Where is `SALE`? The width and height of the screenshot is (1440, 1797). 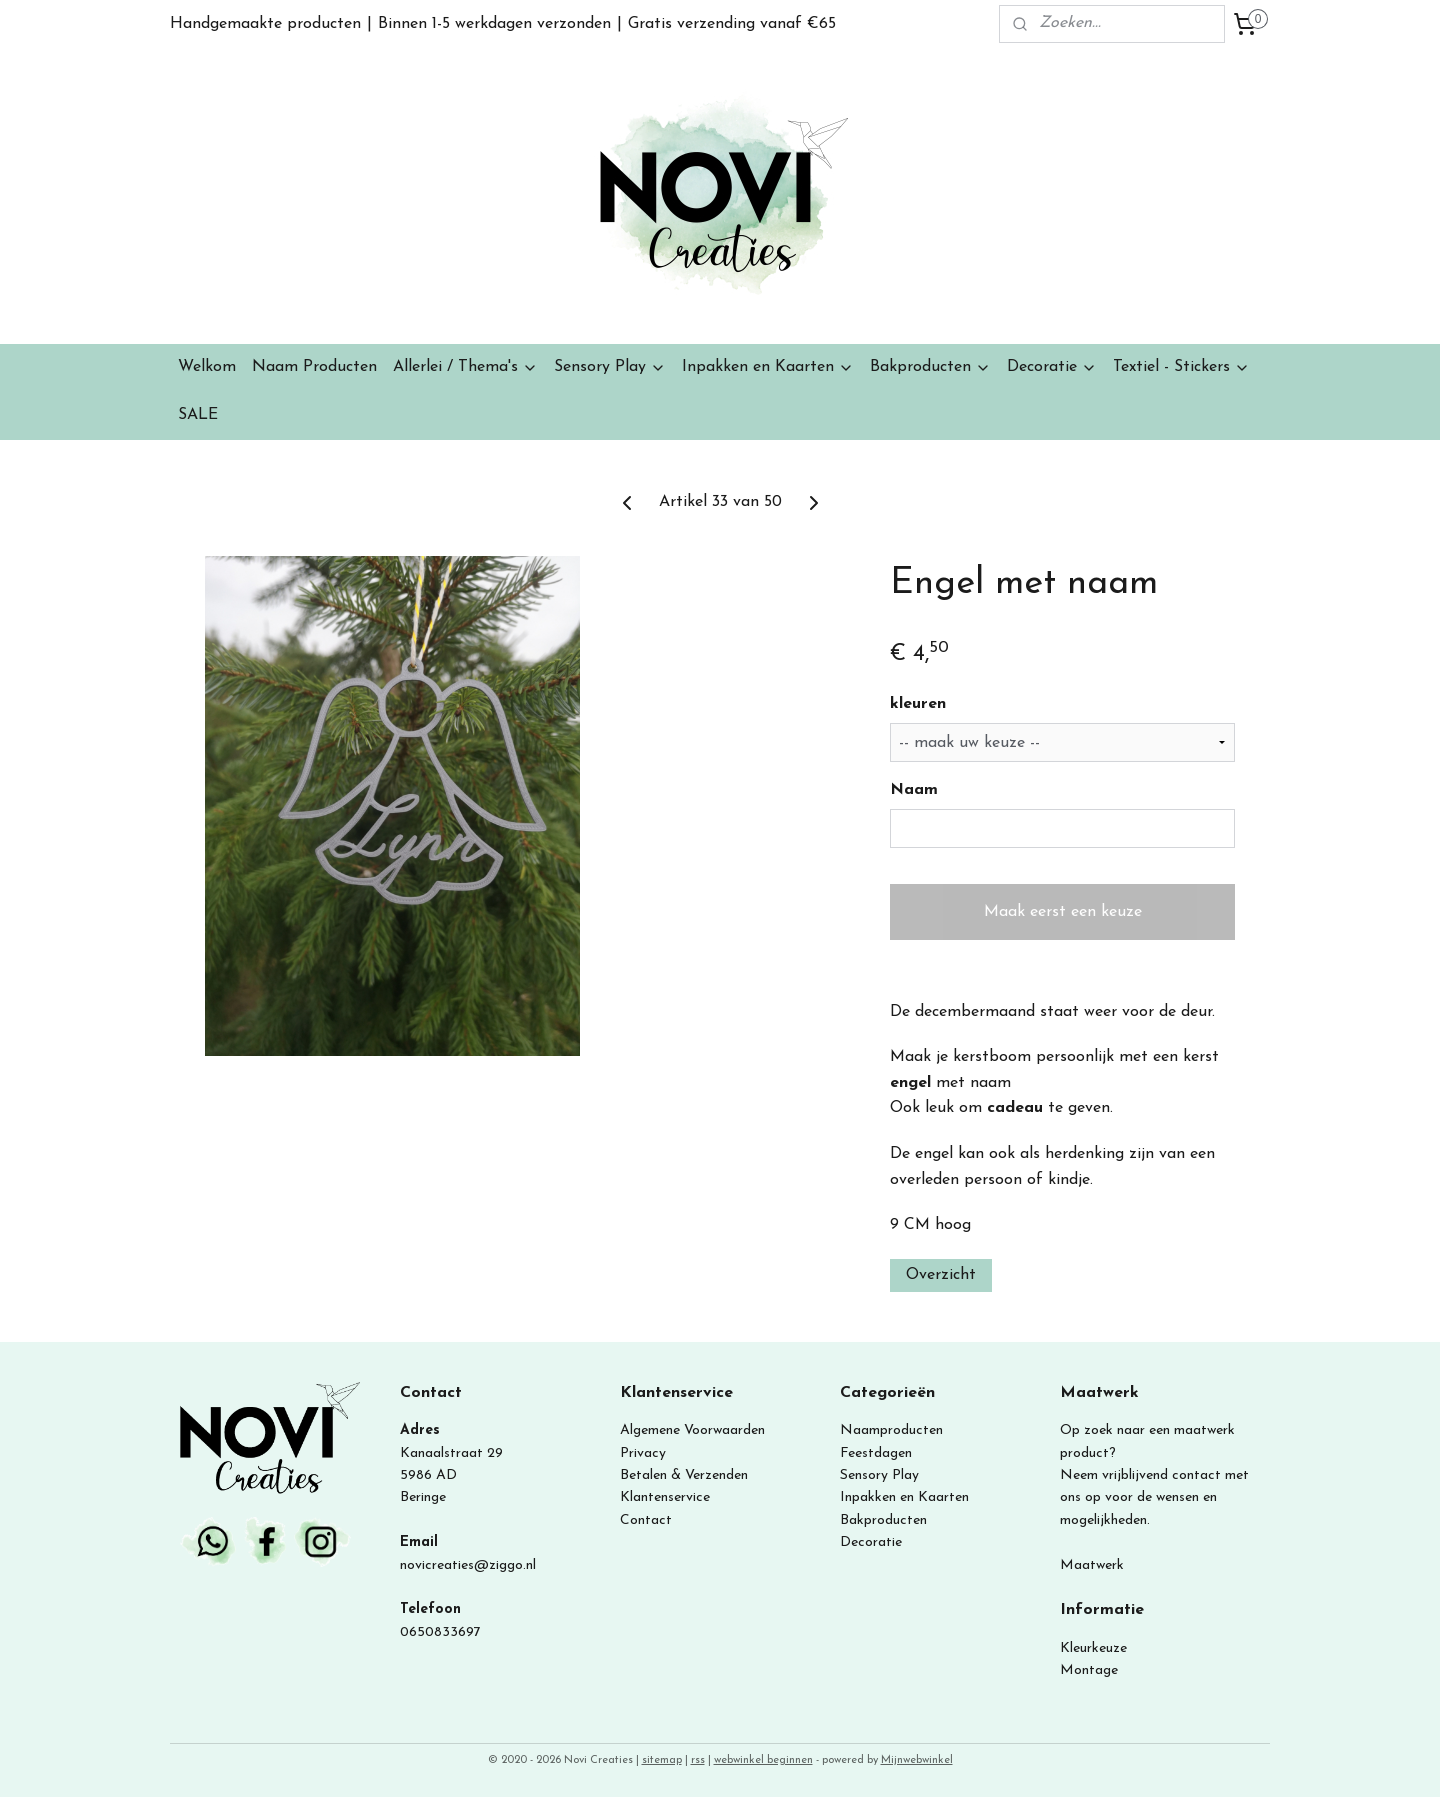 SALE is located at coordinates (198, 415).